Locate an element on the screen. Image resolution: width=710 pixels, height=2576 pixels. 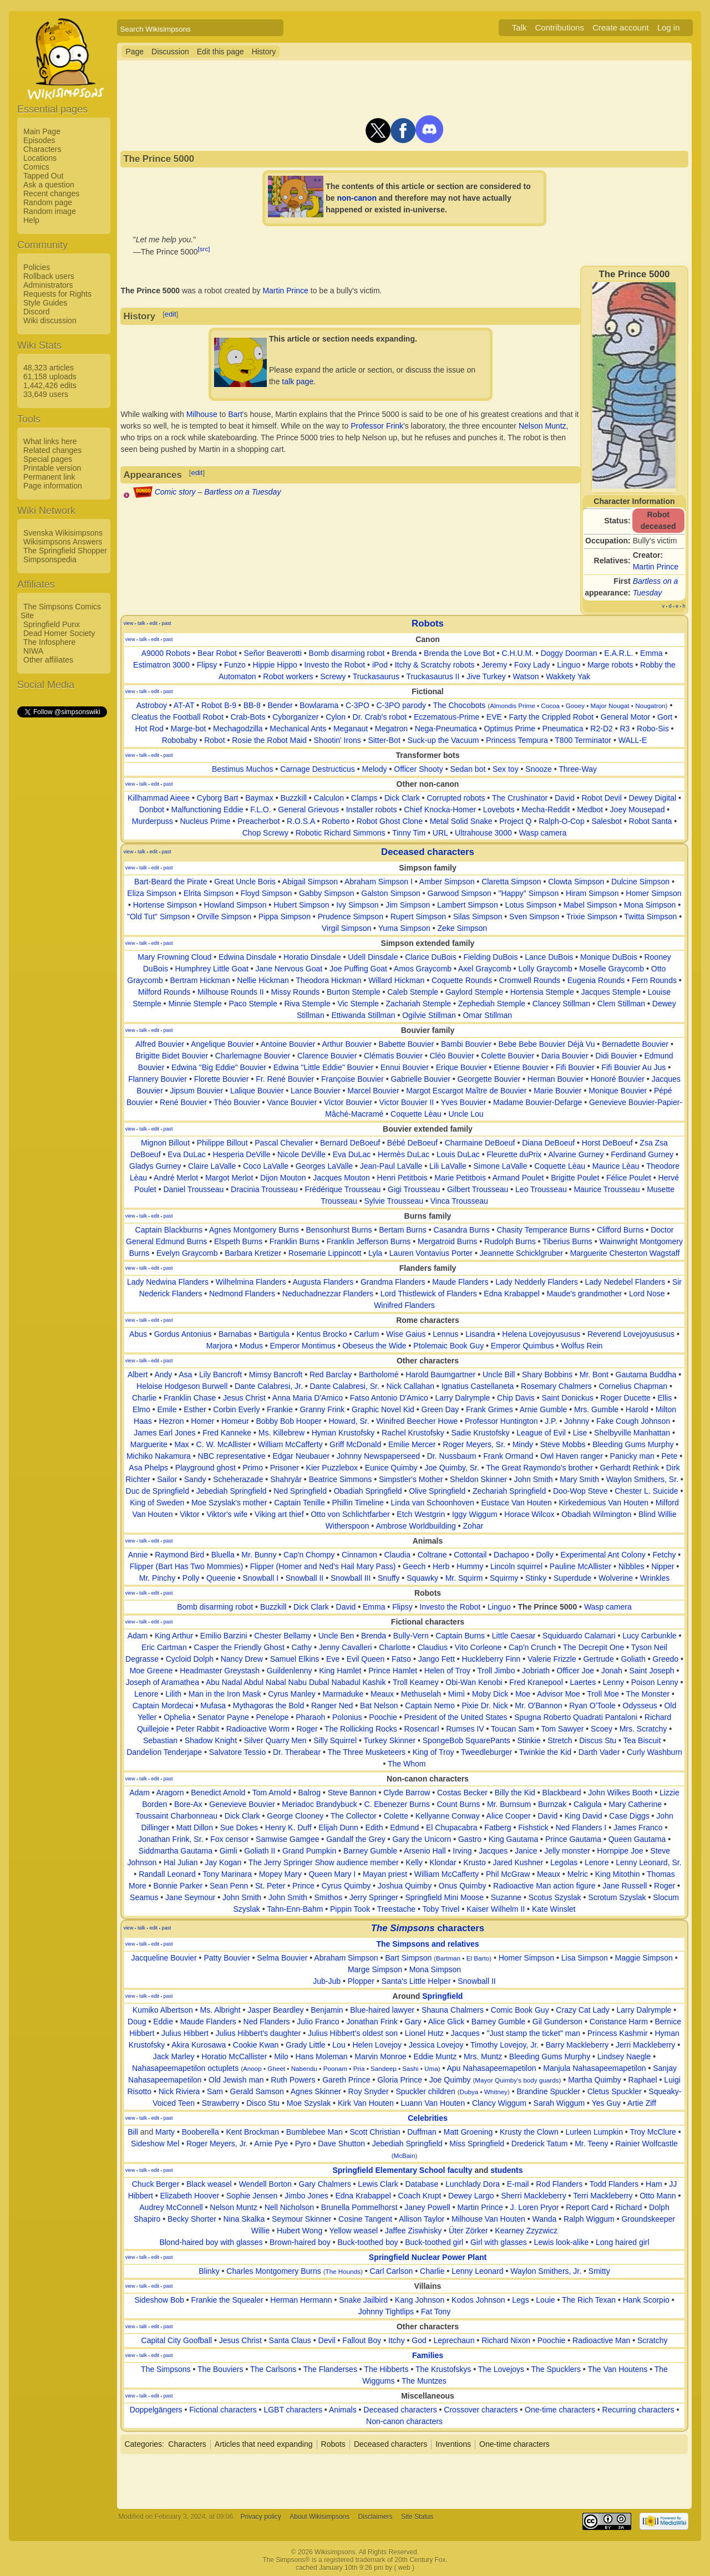
Discord is located at coordinates (36, 311).